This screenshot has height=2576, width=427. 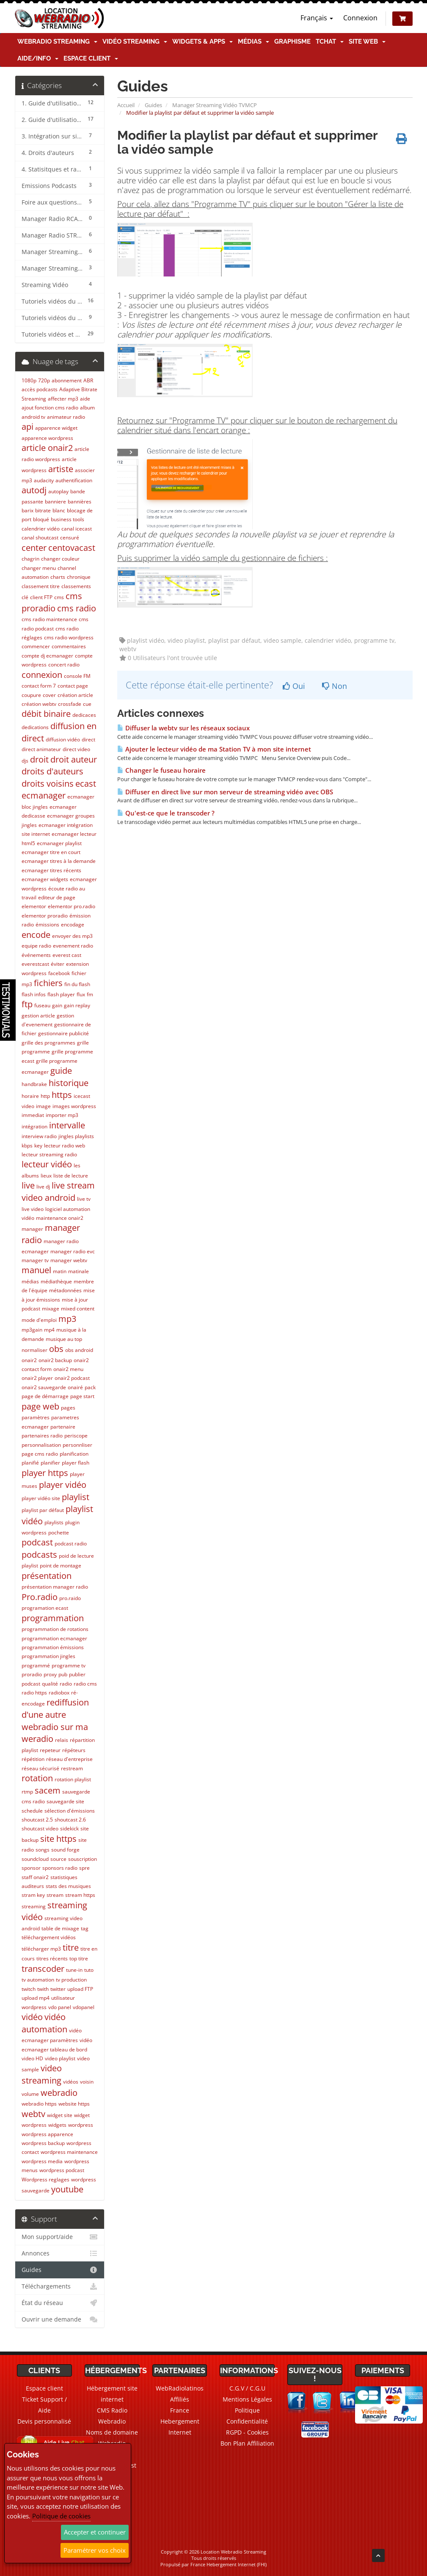 I want to click on qualité, so click(x=50, y=1683).